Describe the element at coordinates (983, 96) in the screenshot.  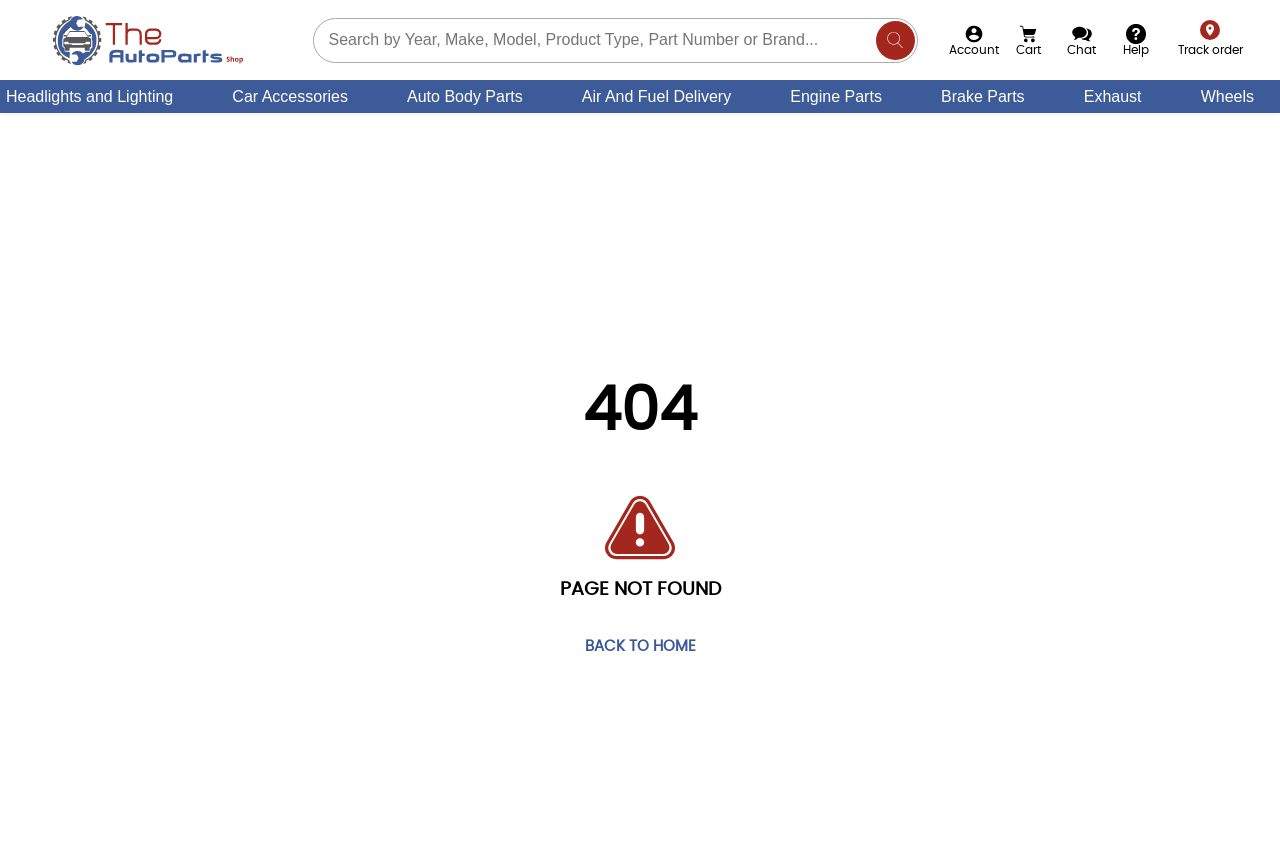
I see `Brake Parts` at that location.